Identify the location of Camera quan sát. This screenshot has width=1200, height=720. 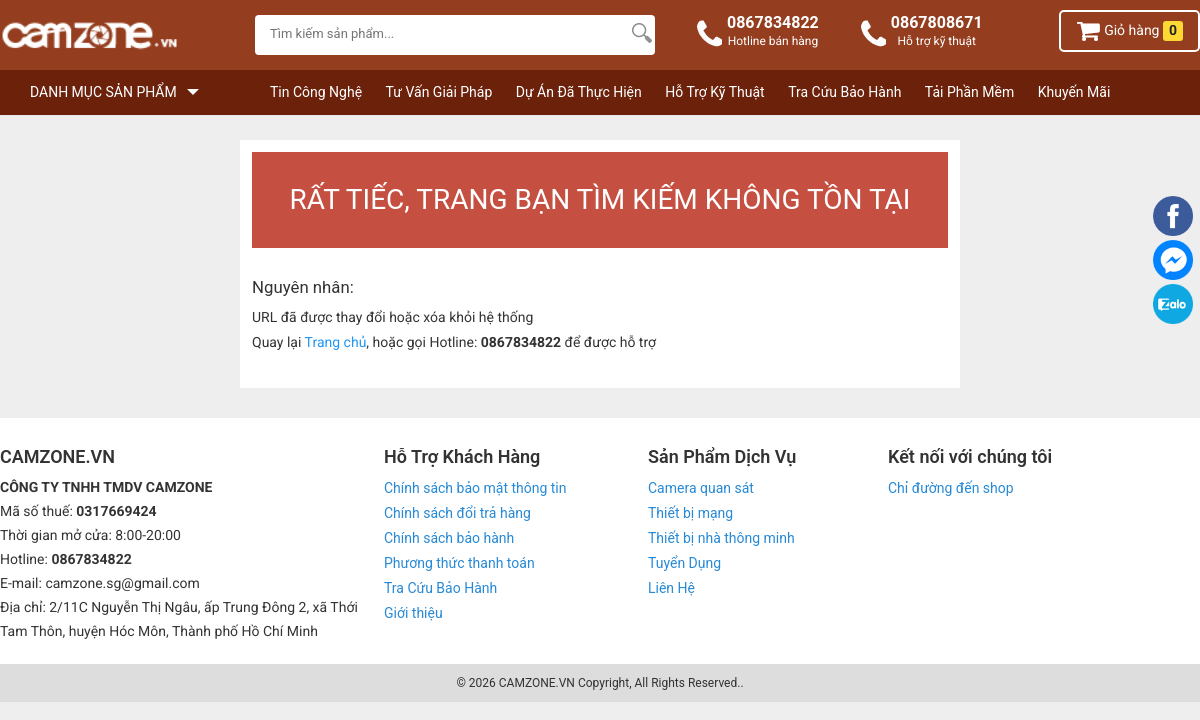
(701, 488).